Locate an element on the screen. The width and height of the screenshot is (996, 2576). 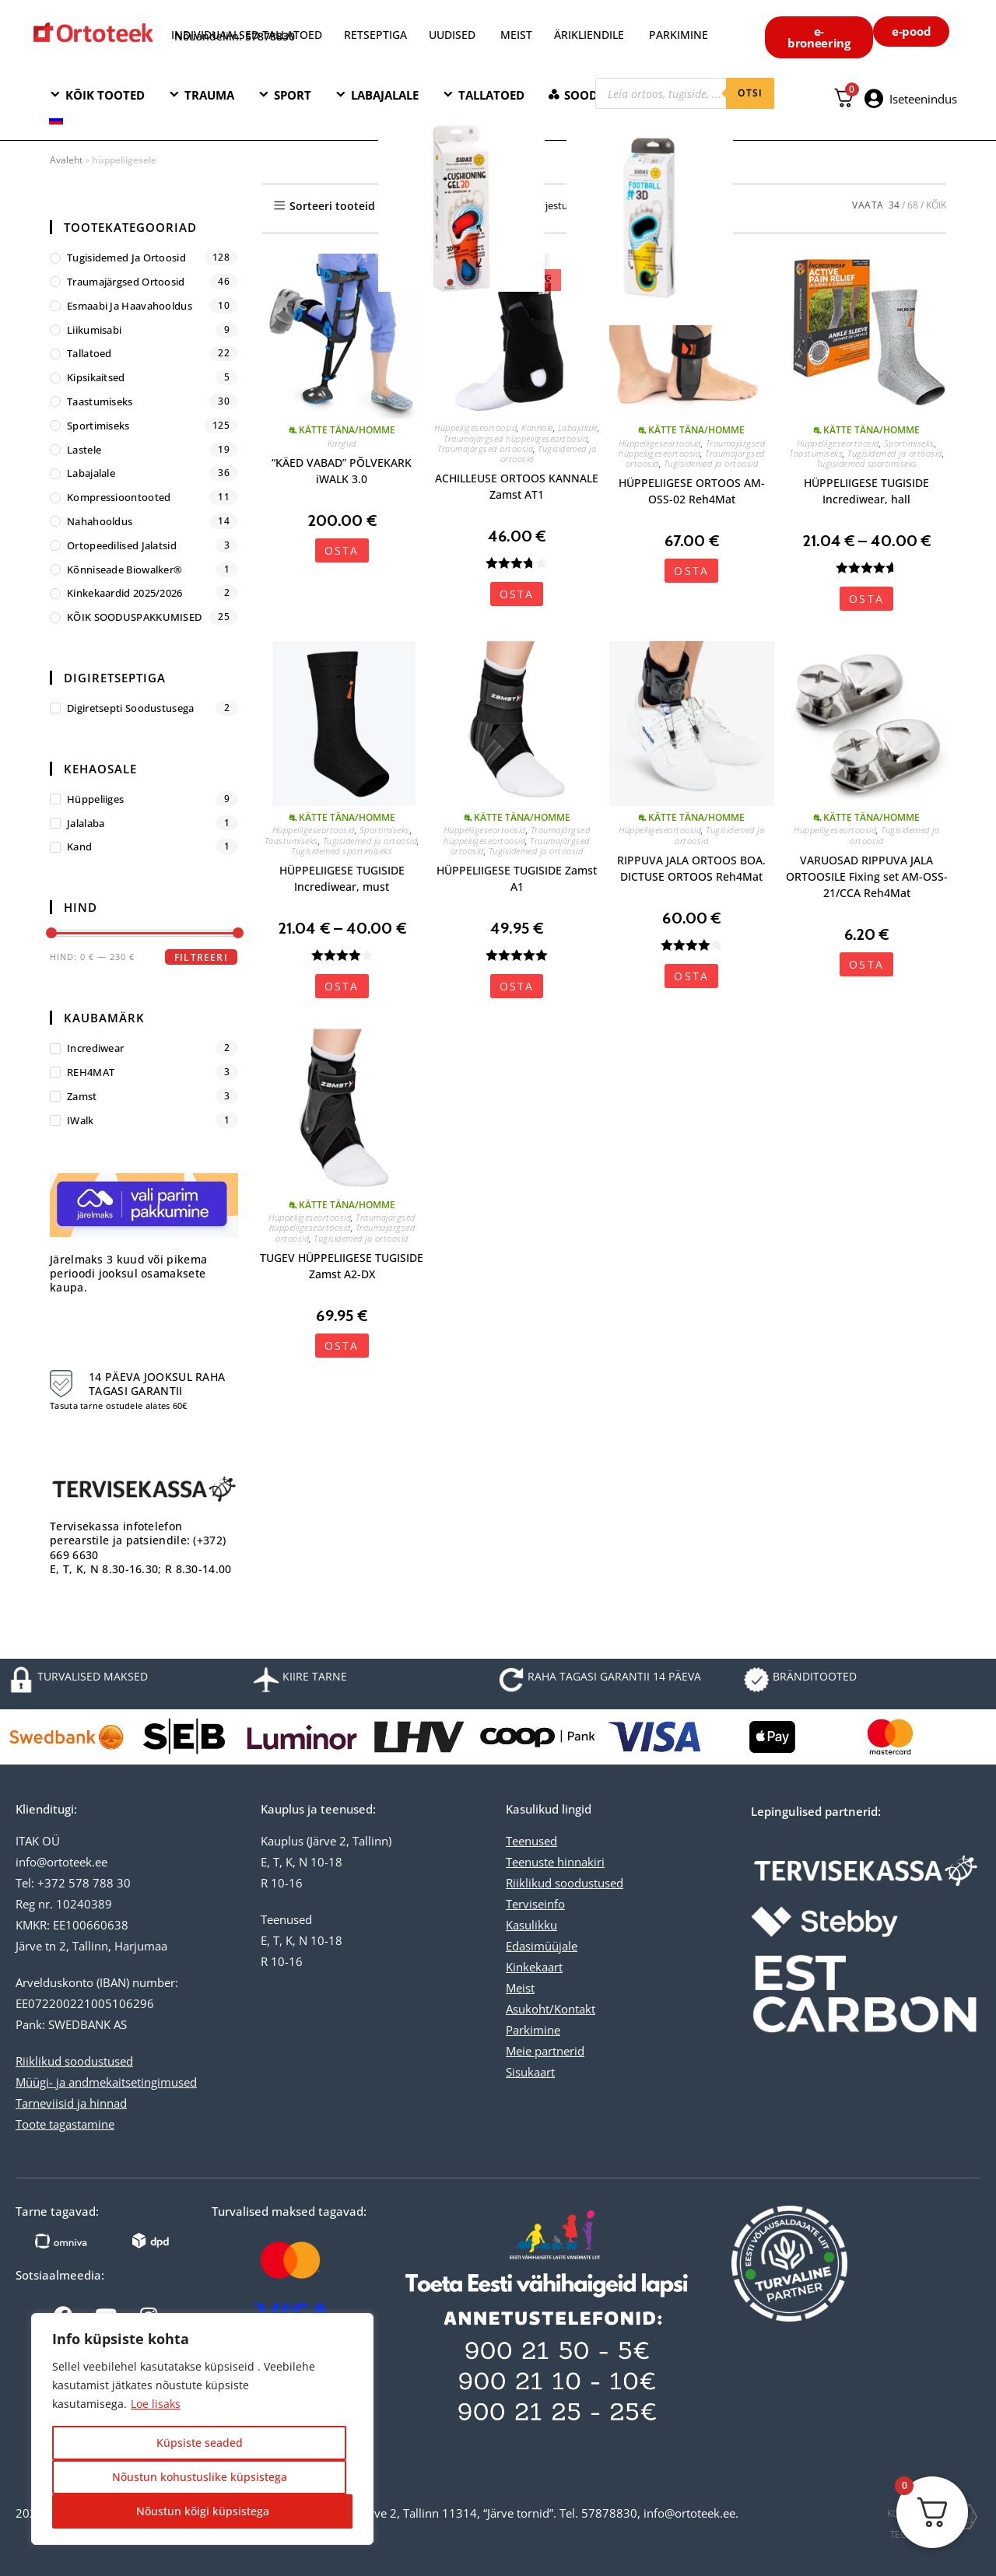
Tugisidemed sportimiseks is located at coordinates (866, 463).